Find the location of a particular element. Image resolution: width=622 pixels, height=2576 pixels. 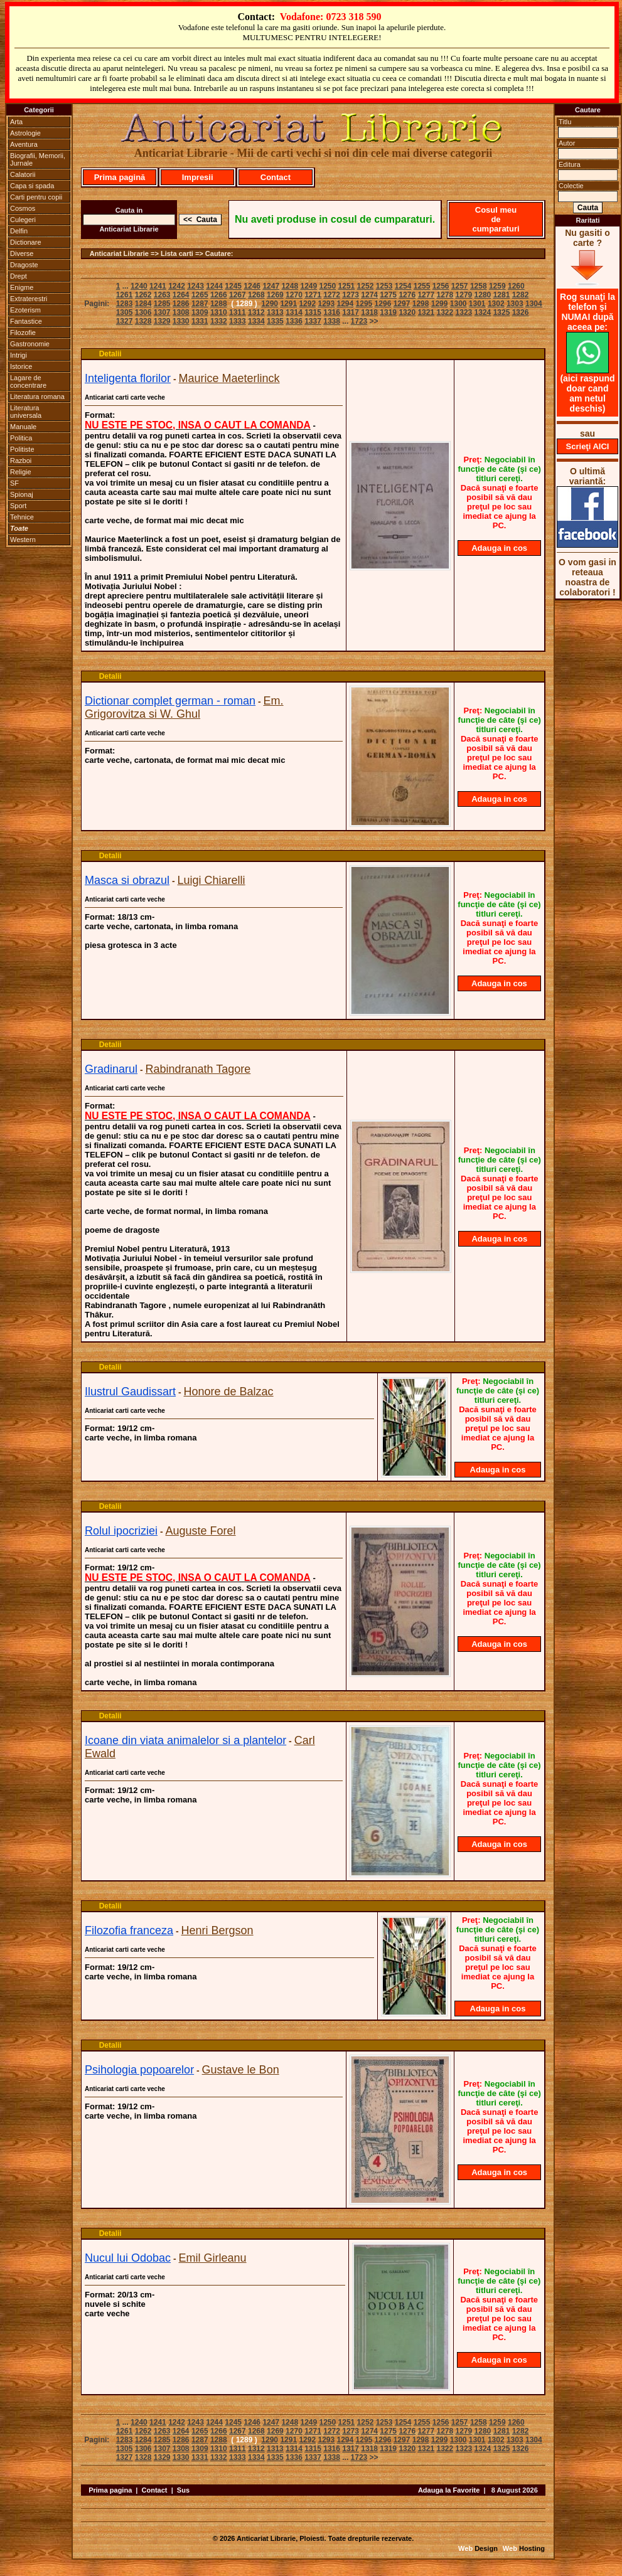

1334 is located at coordinates (256, 321).